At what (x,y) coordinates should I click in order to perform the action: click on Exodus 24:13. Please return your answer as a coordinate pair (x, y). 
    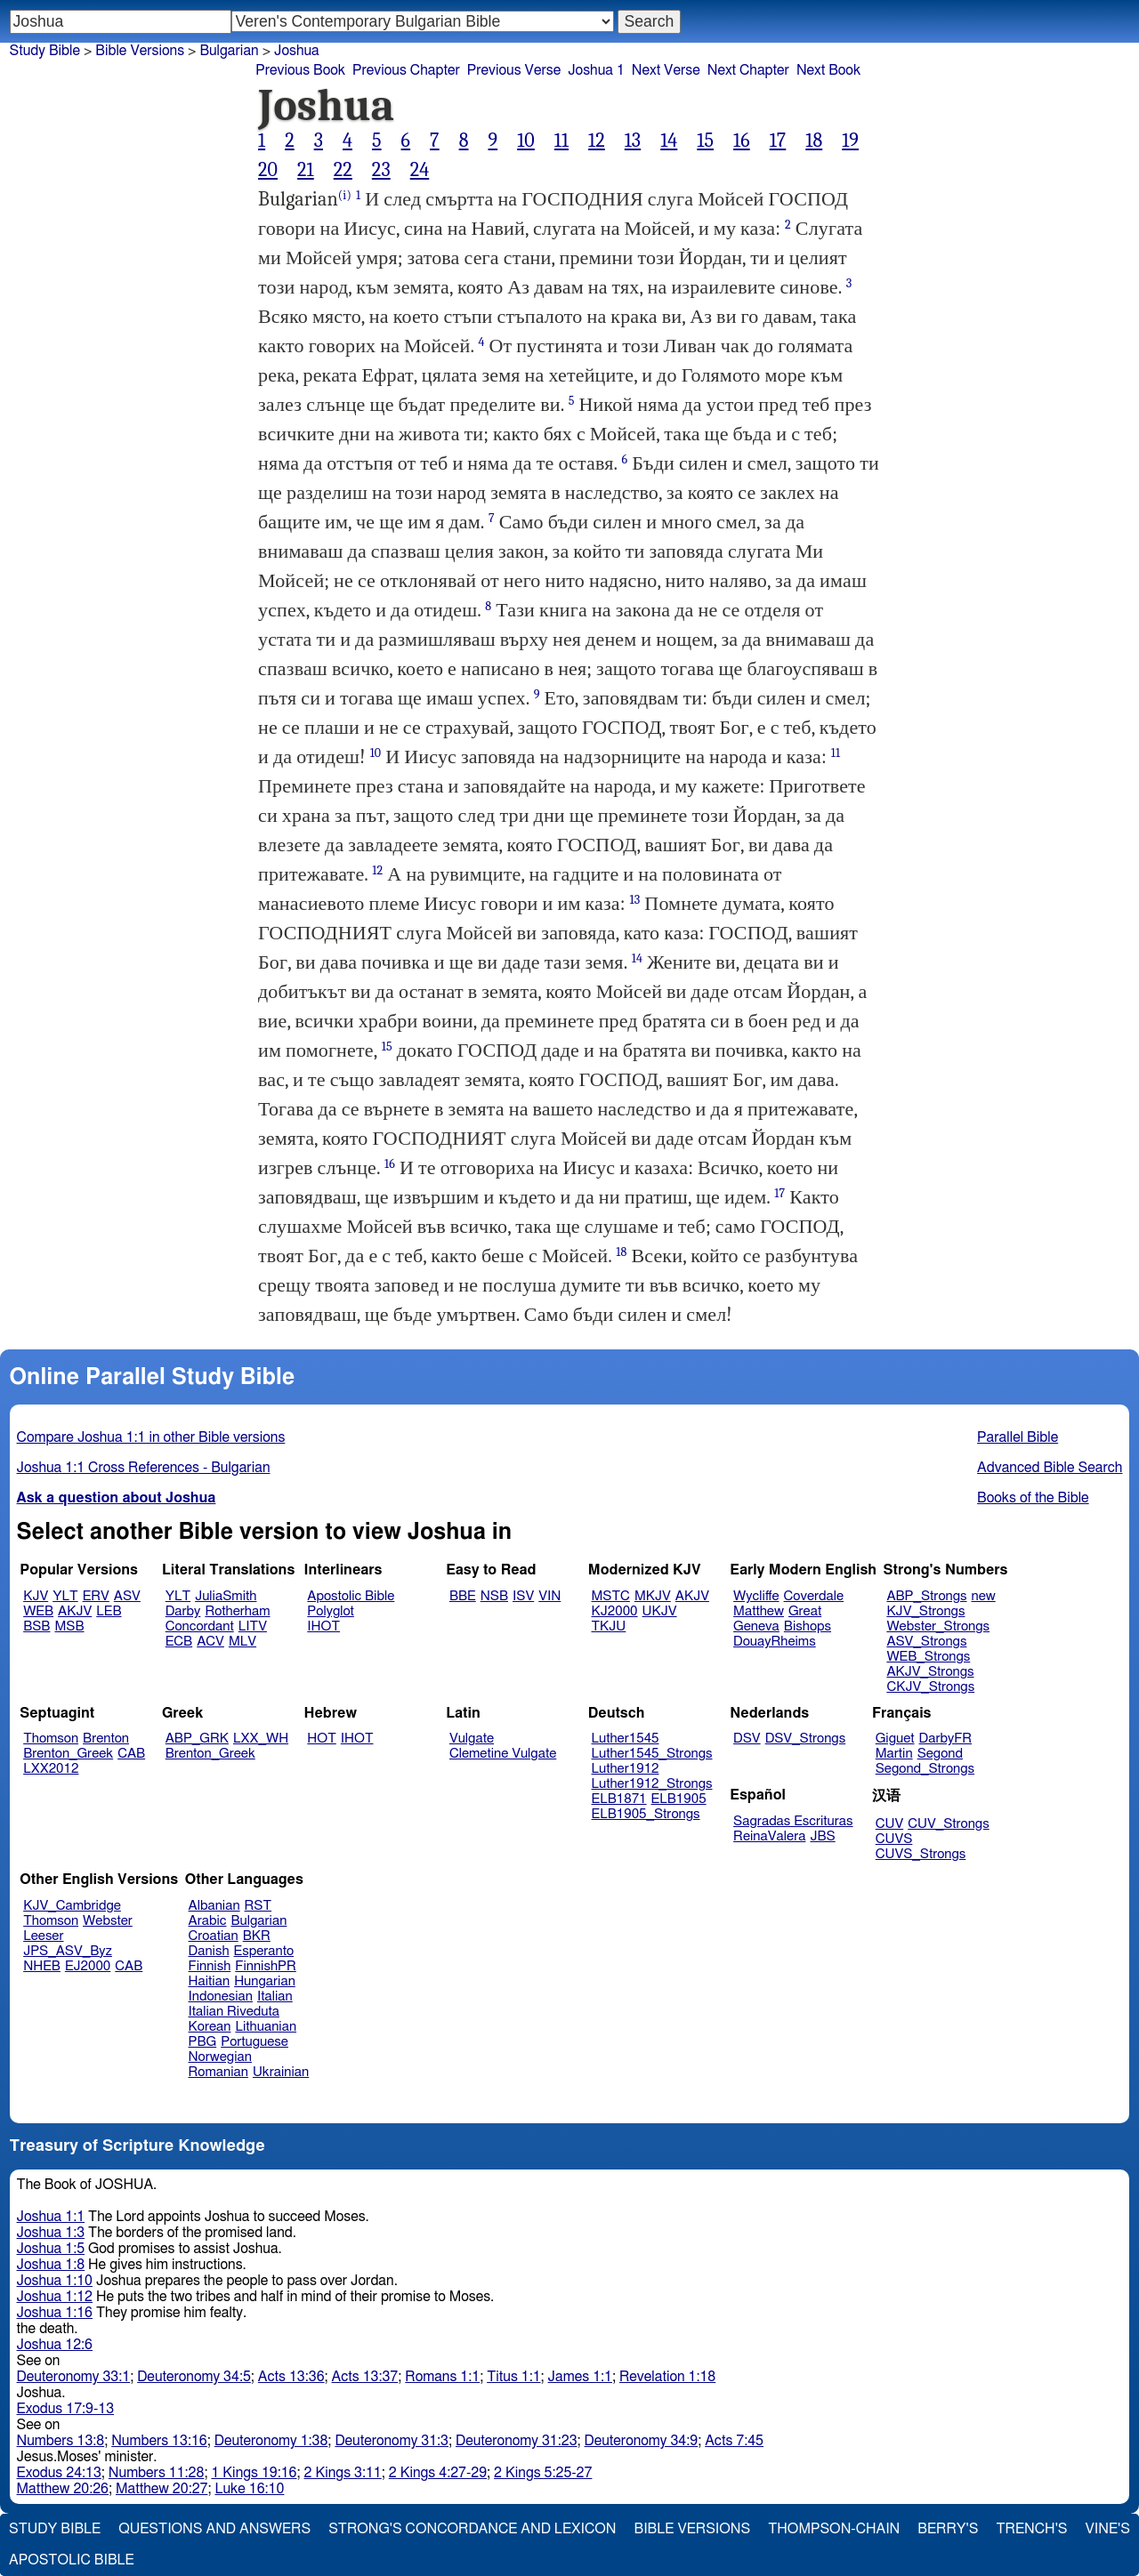
    Looking at the image, I should click on (59, 2473).